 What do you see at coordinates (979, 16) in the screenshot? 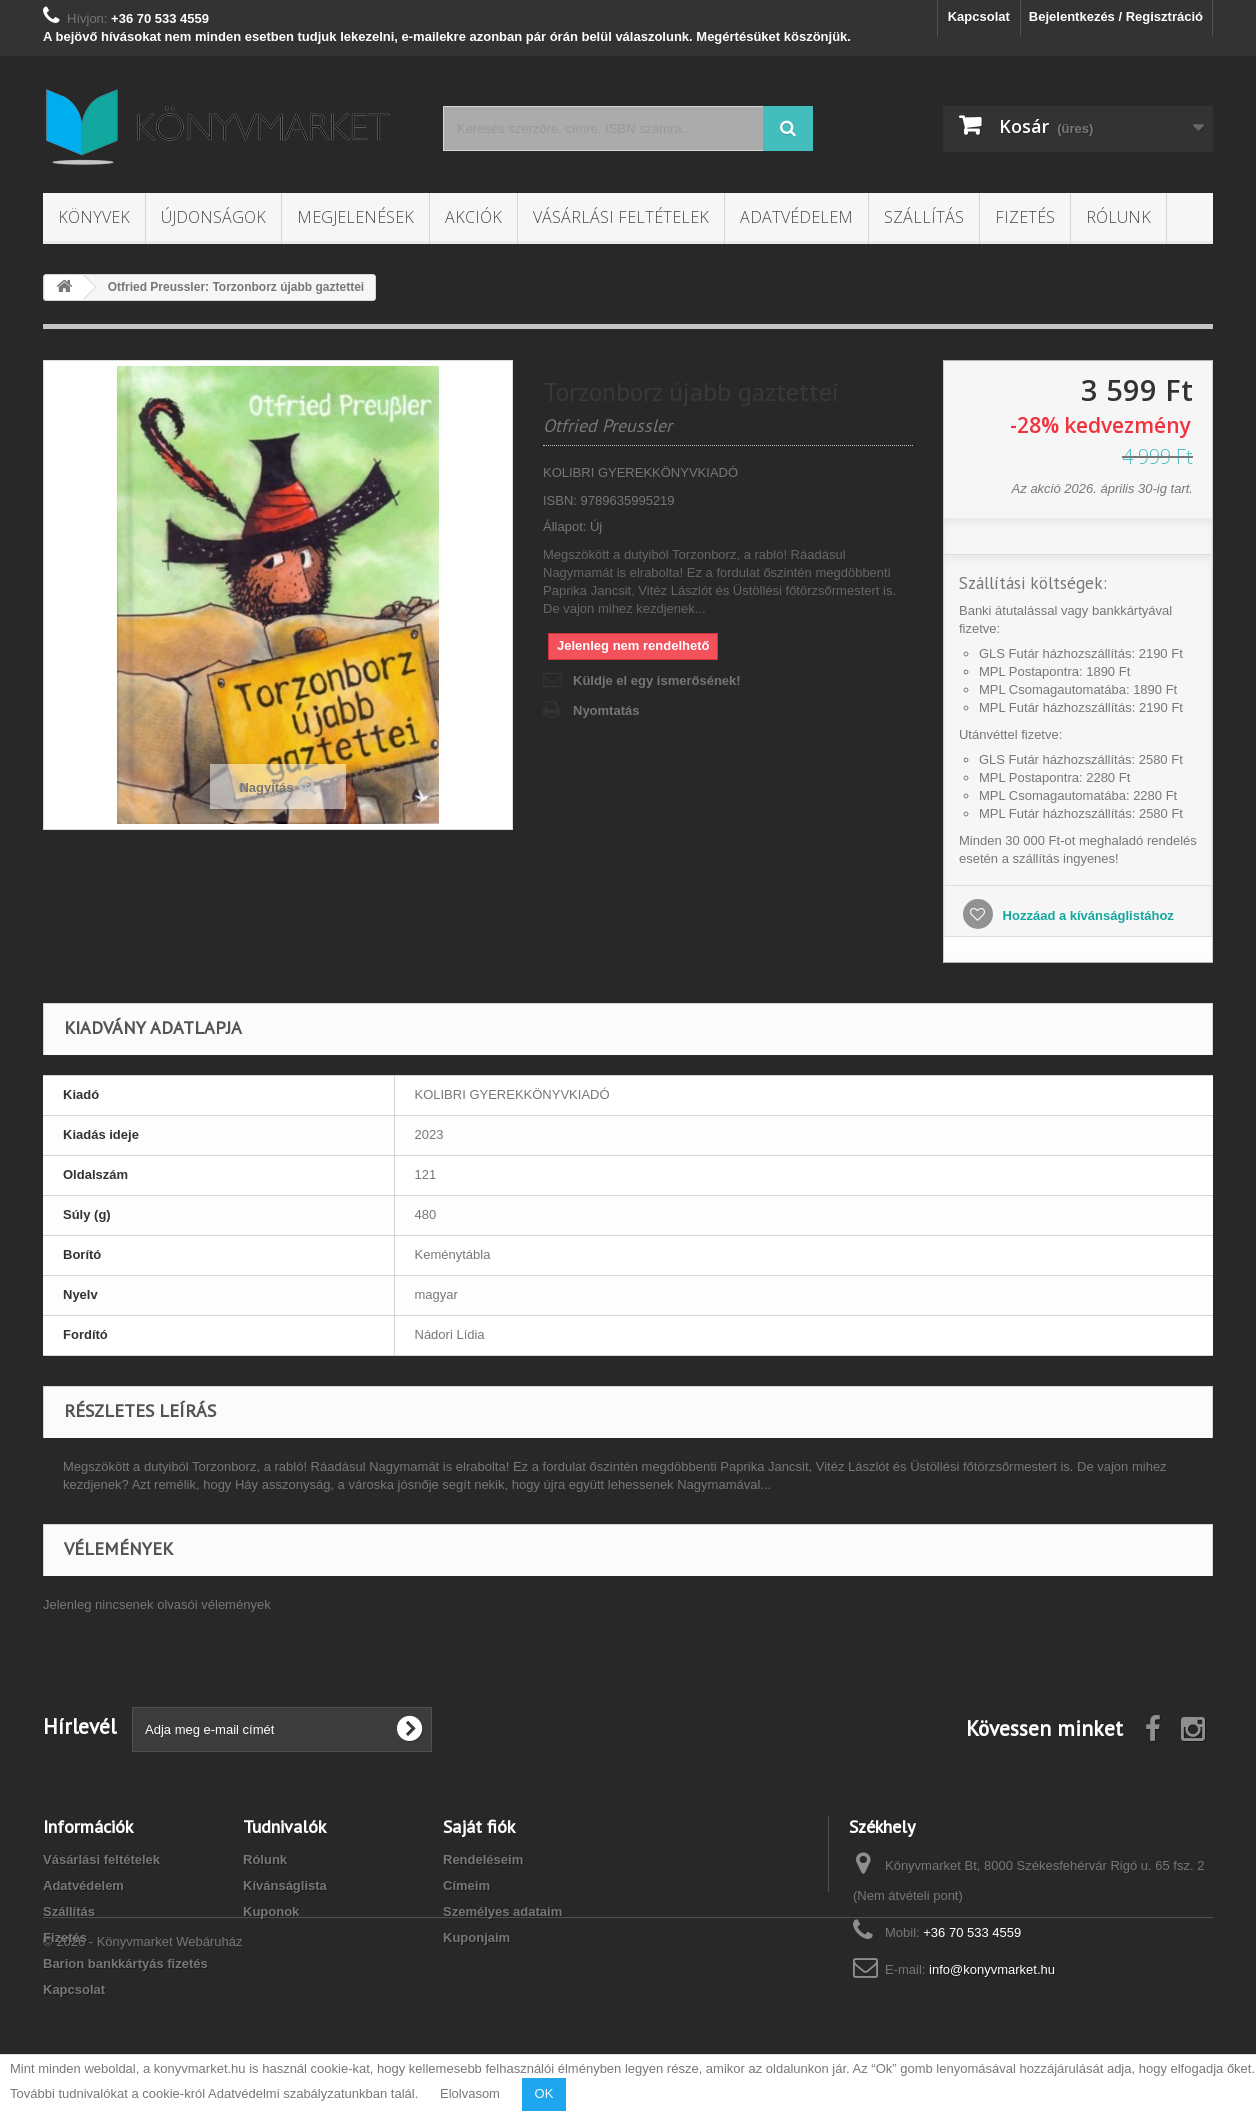
I see `Kapcsolat` at bounding box center [979, 16].